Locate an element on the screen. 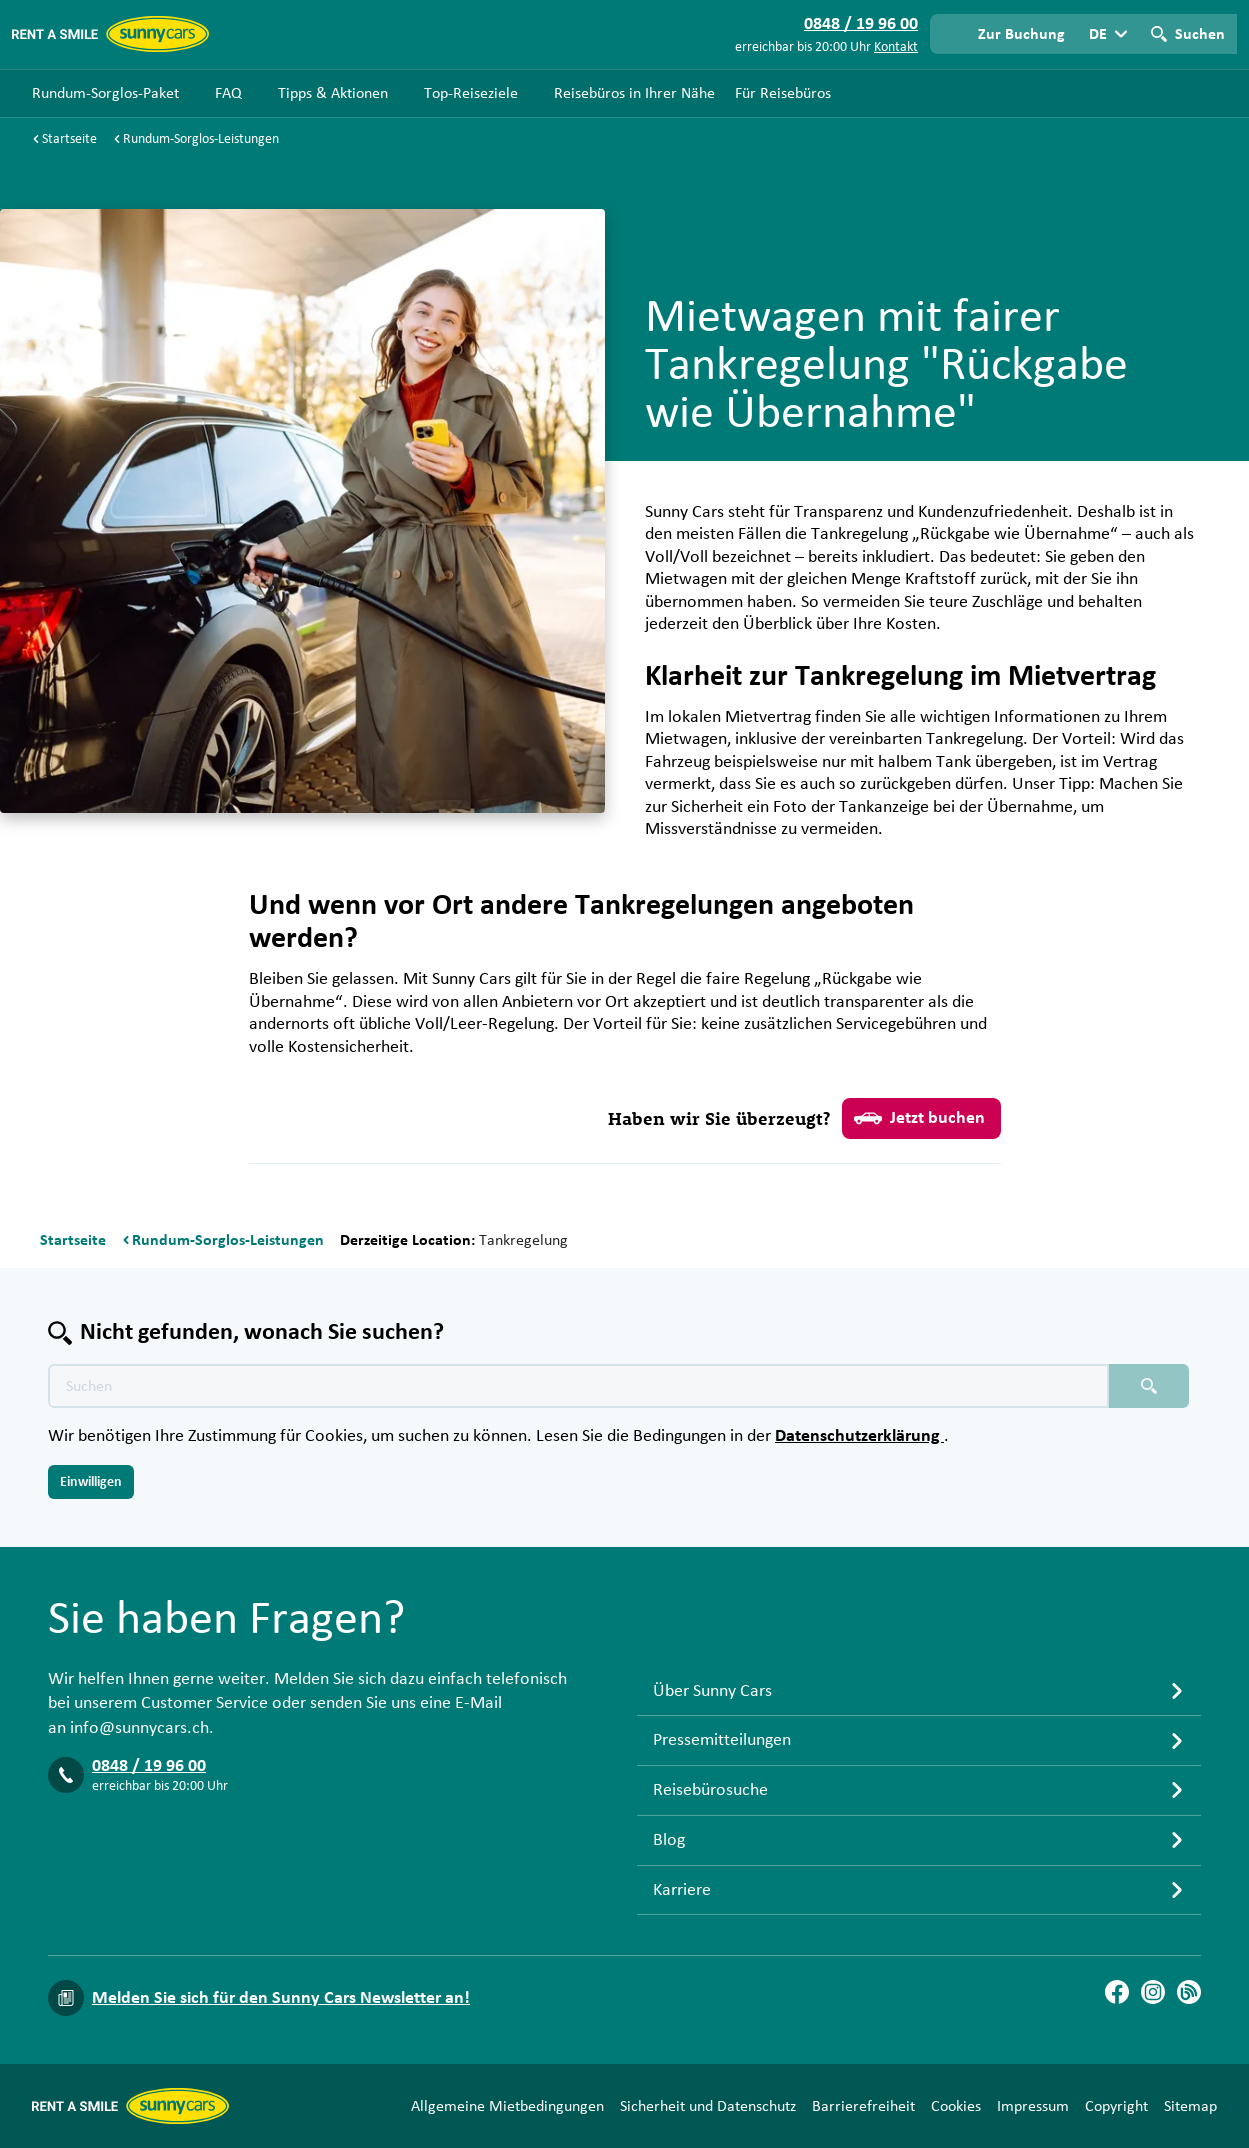 The height and width of the screenshot is (2148, 1249). Suchen is located at coordinates (1200, 34).